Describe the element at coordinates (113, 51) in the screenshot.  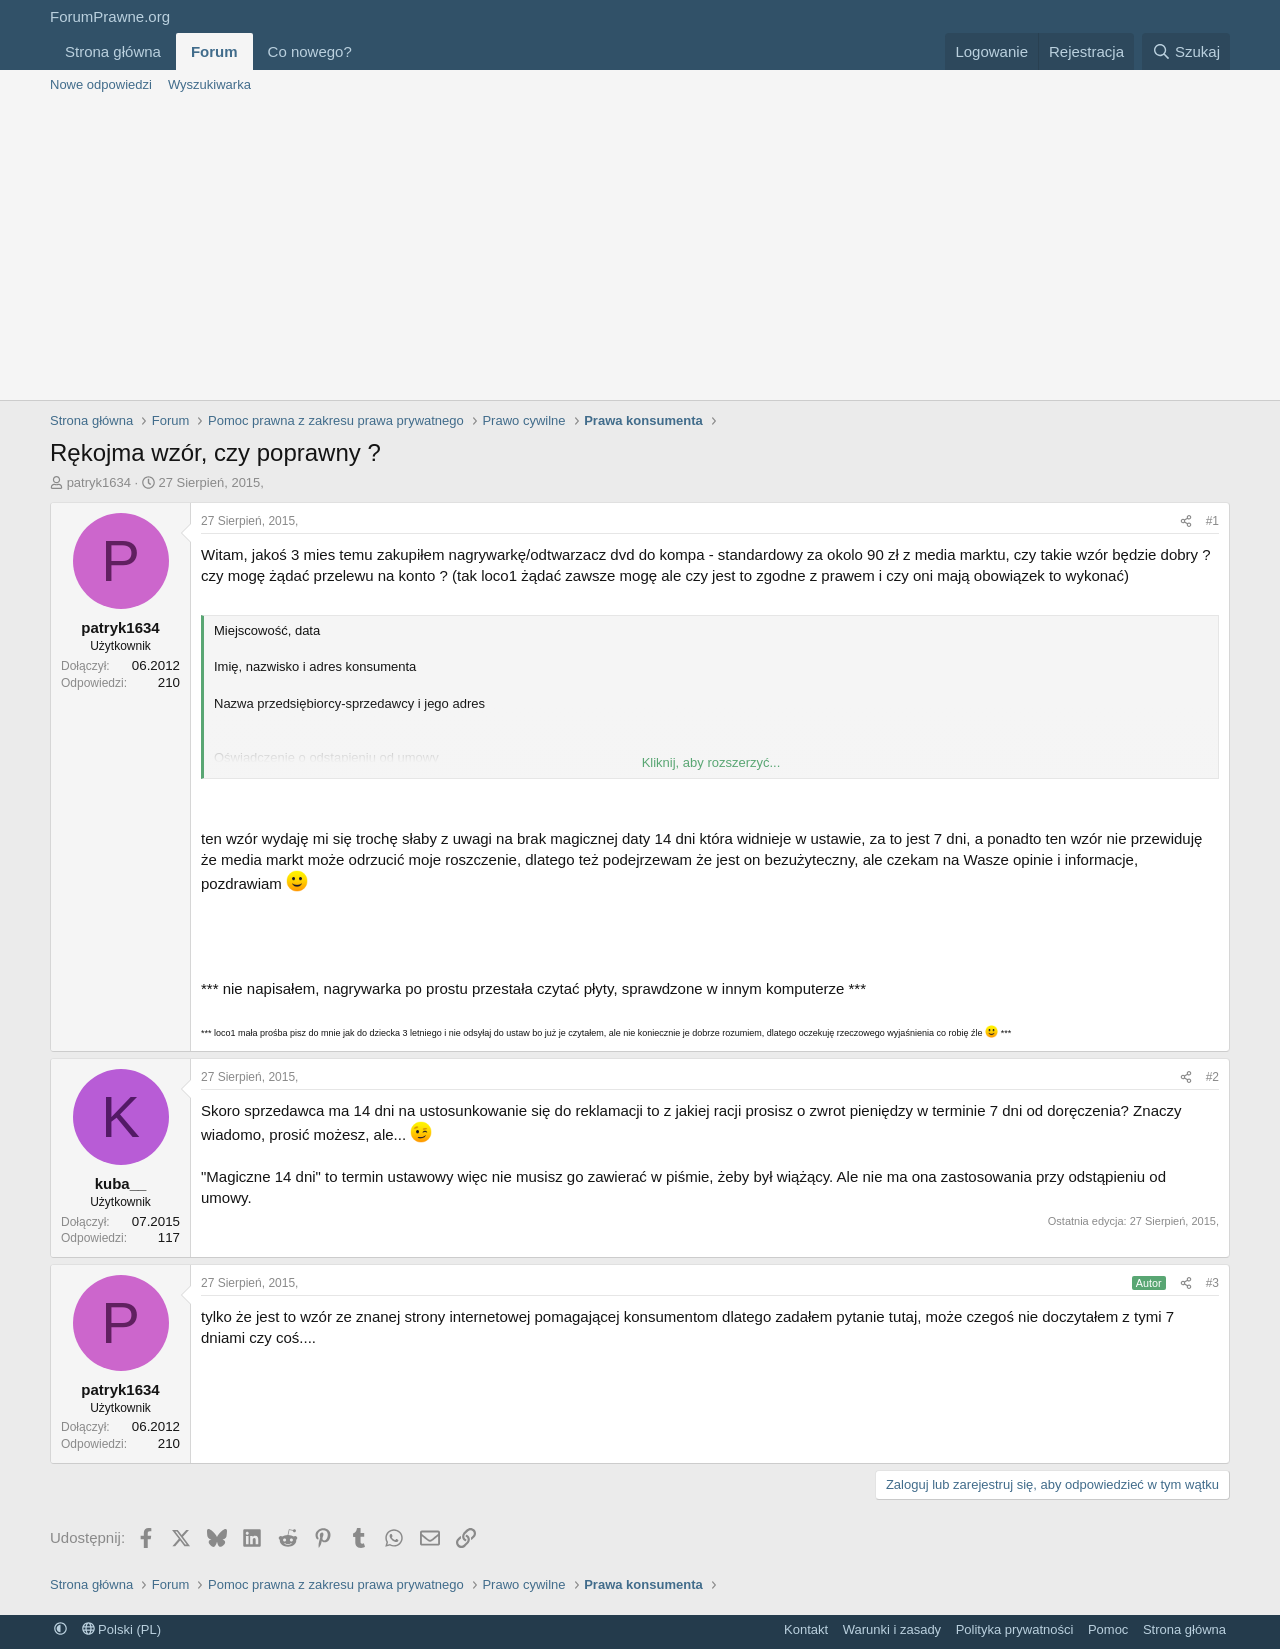
I see `Strona główna` at that location.